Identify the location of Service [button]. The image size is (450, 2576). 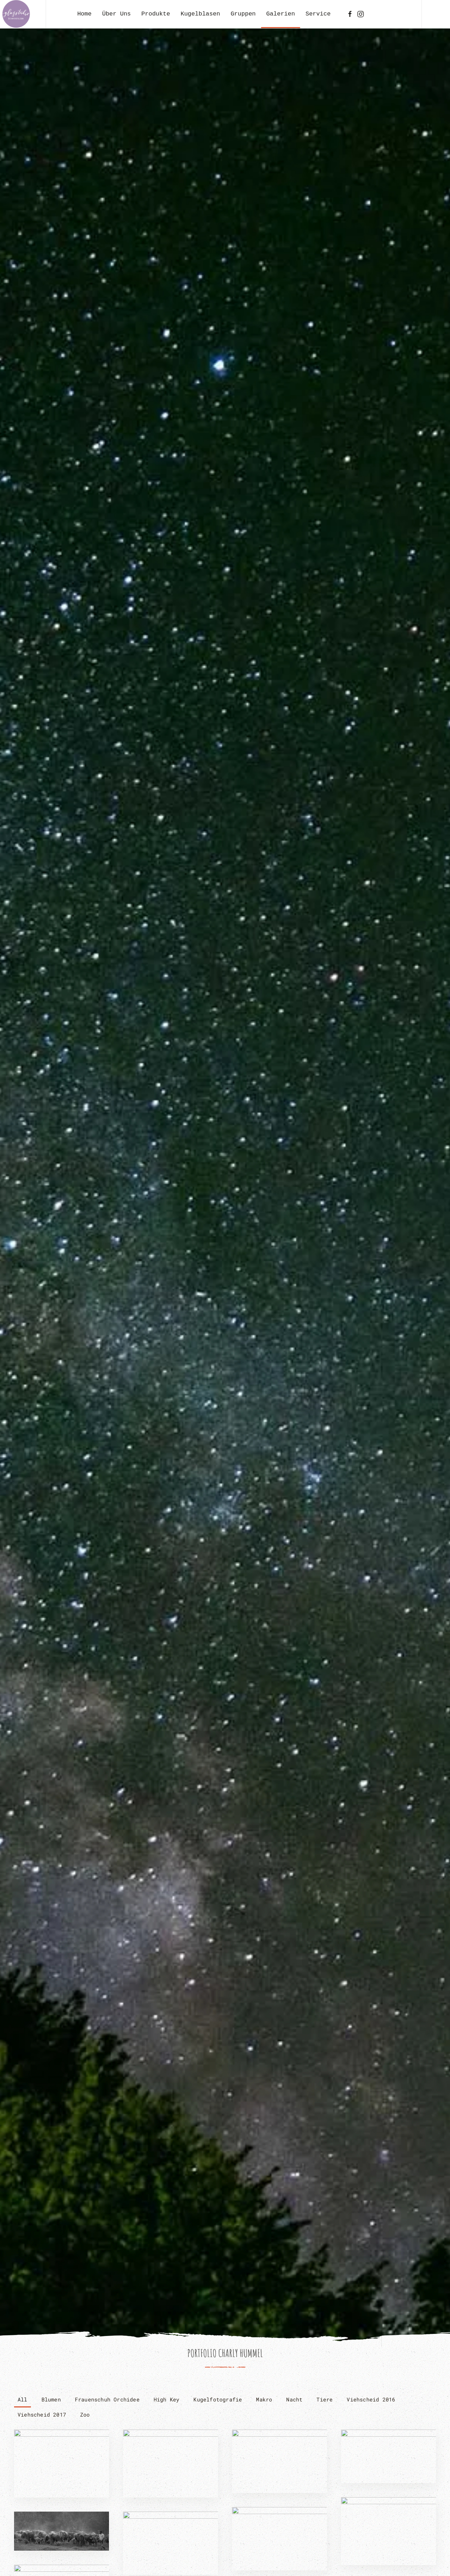
(318, 14).